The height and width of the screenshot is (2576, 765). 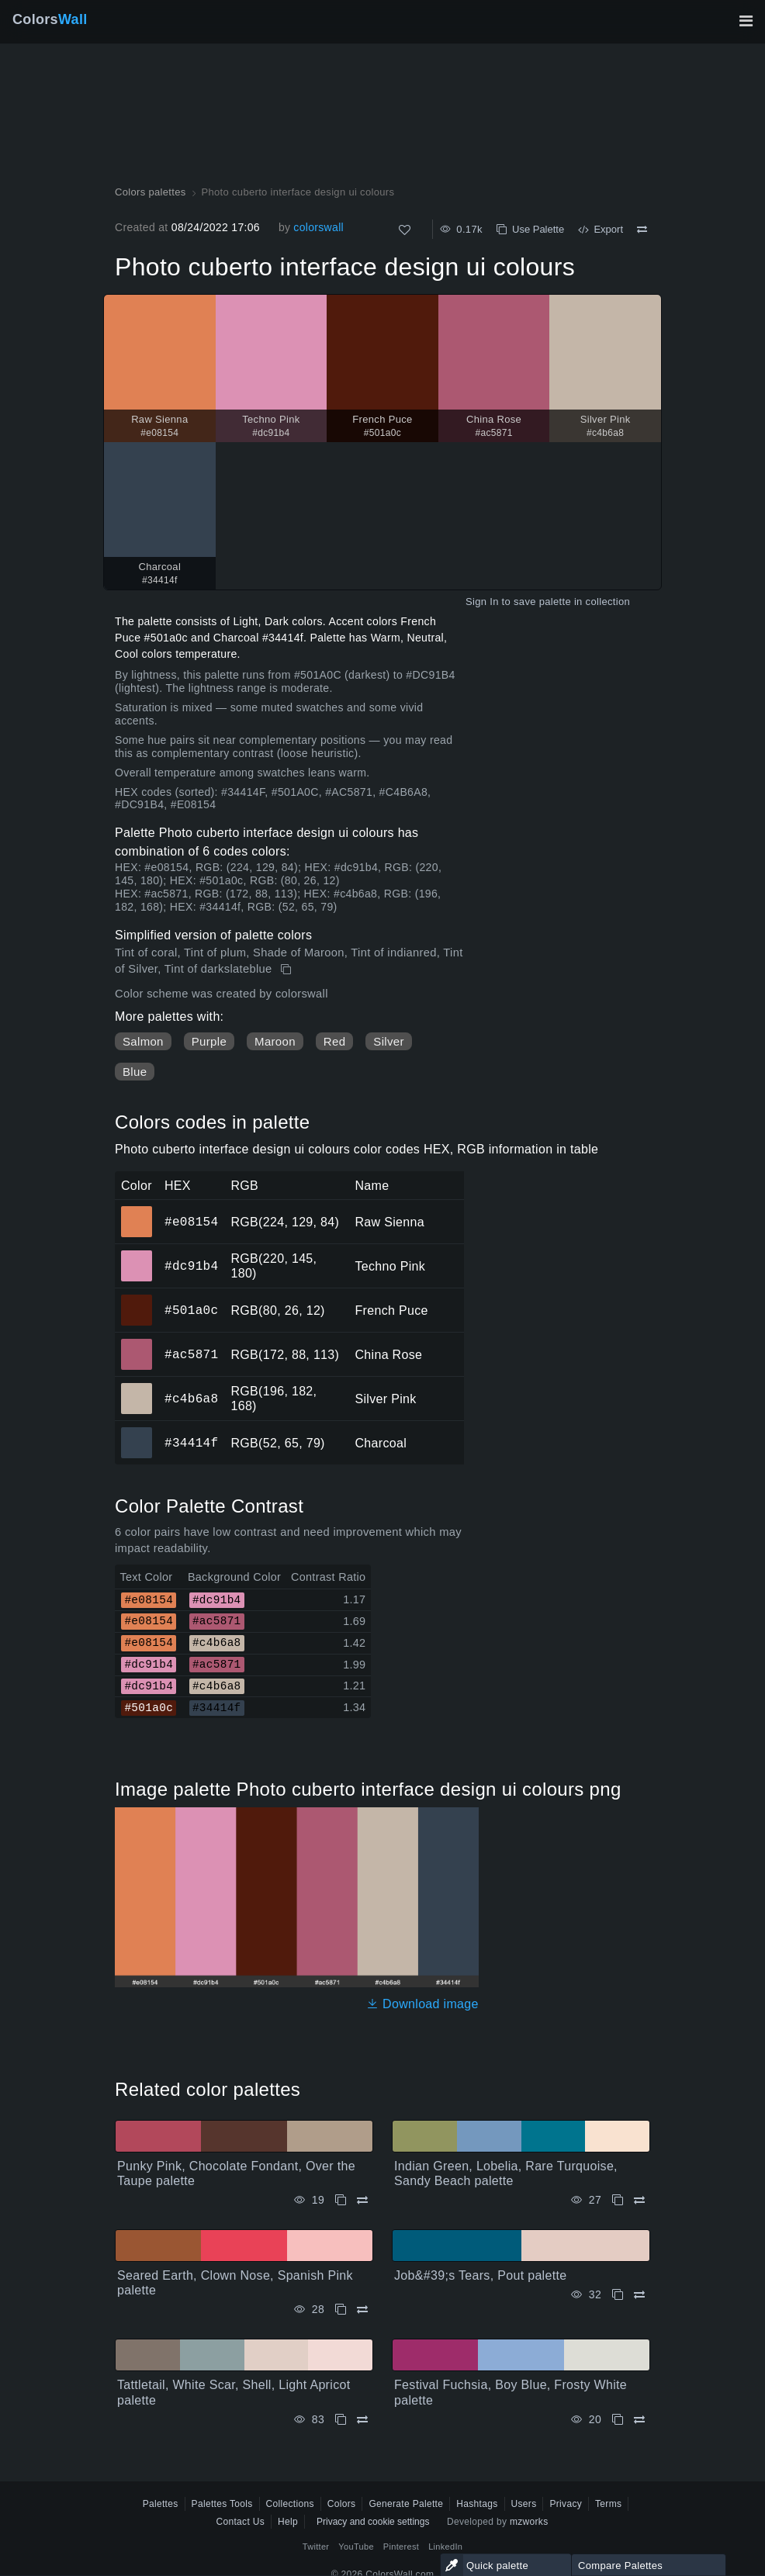 I want to click on [Compare Punky Pink, Chocolate Fondant, Over the Taupe palette], so click(x=362, y=2200).